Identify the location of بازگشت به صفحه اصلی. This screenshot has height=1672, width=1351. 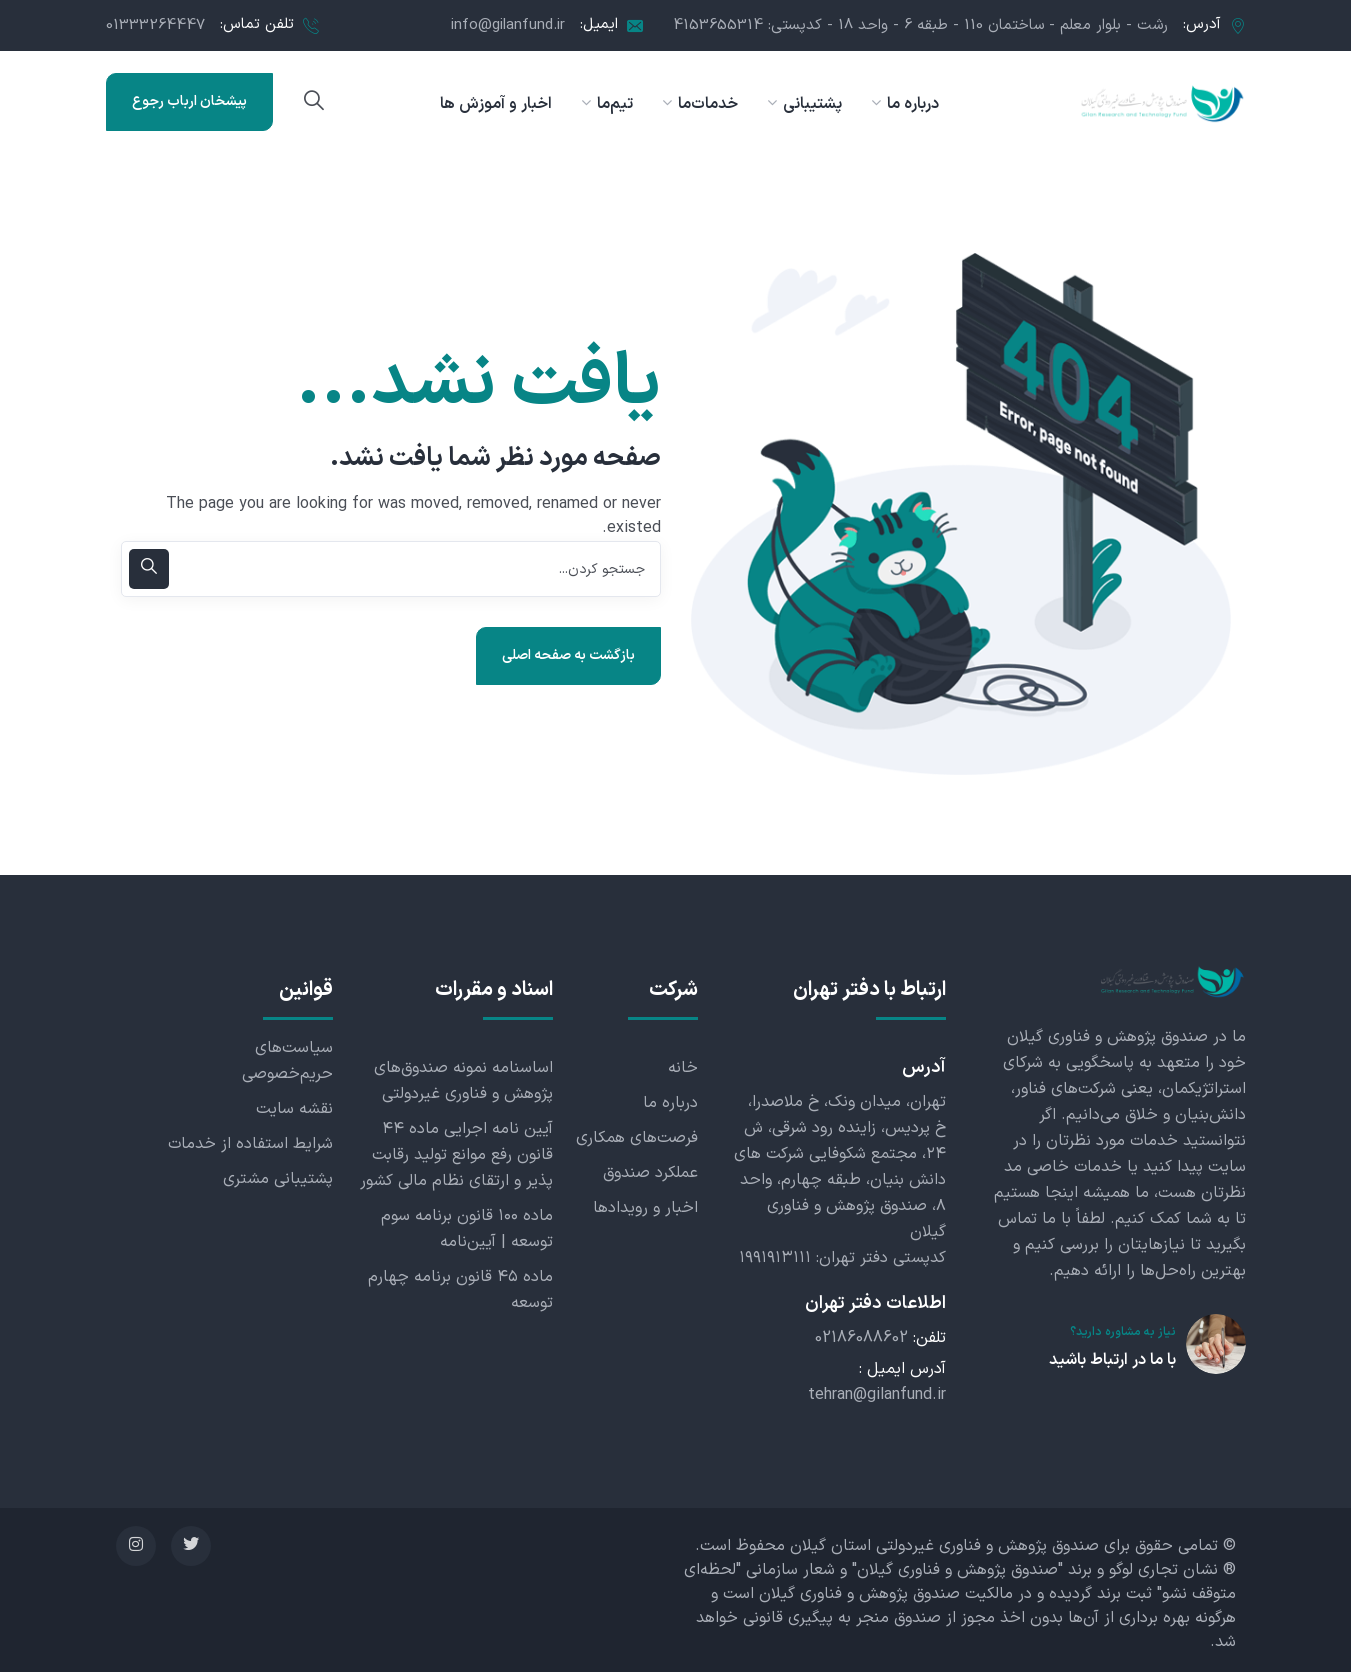
(568, 655).